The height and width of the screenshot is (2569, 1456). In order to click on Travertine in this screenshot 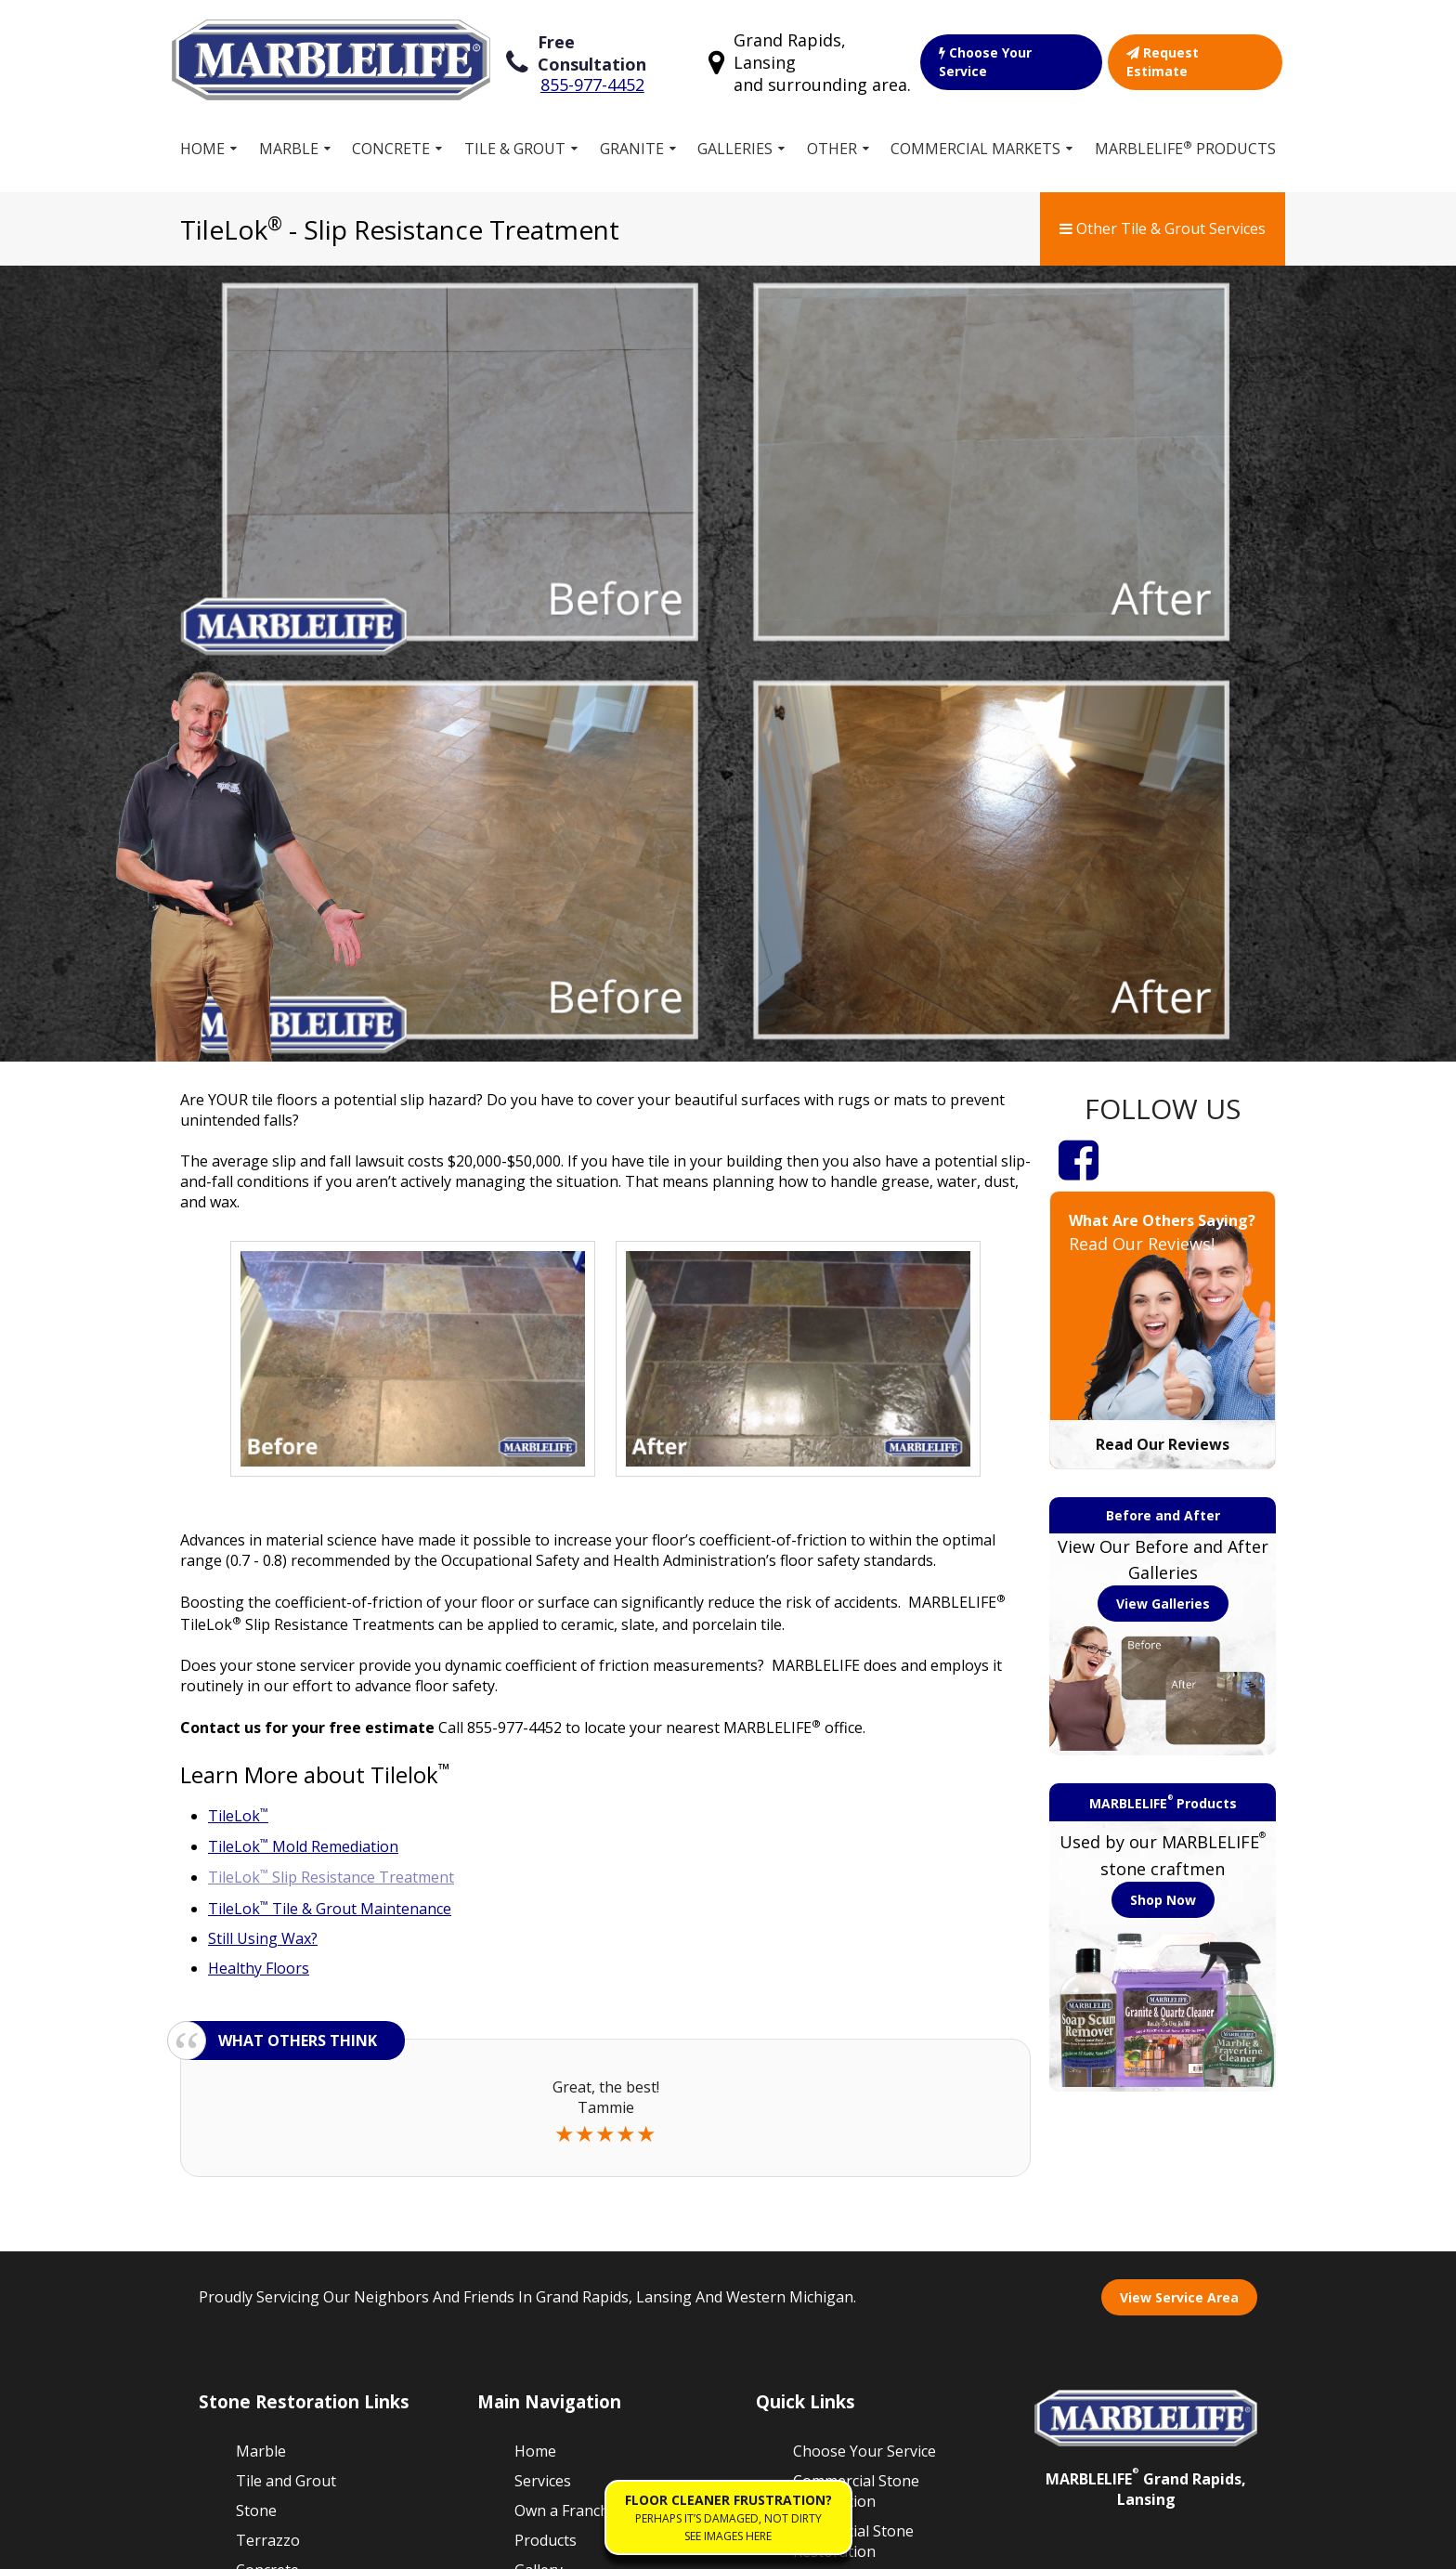, I will do `click(273, 2250)`.